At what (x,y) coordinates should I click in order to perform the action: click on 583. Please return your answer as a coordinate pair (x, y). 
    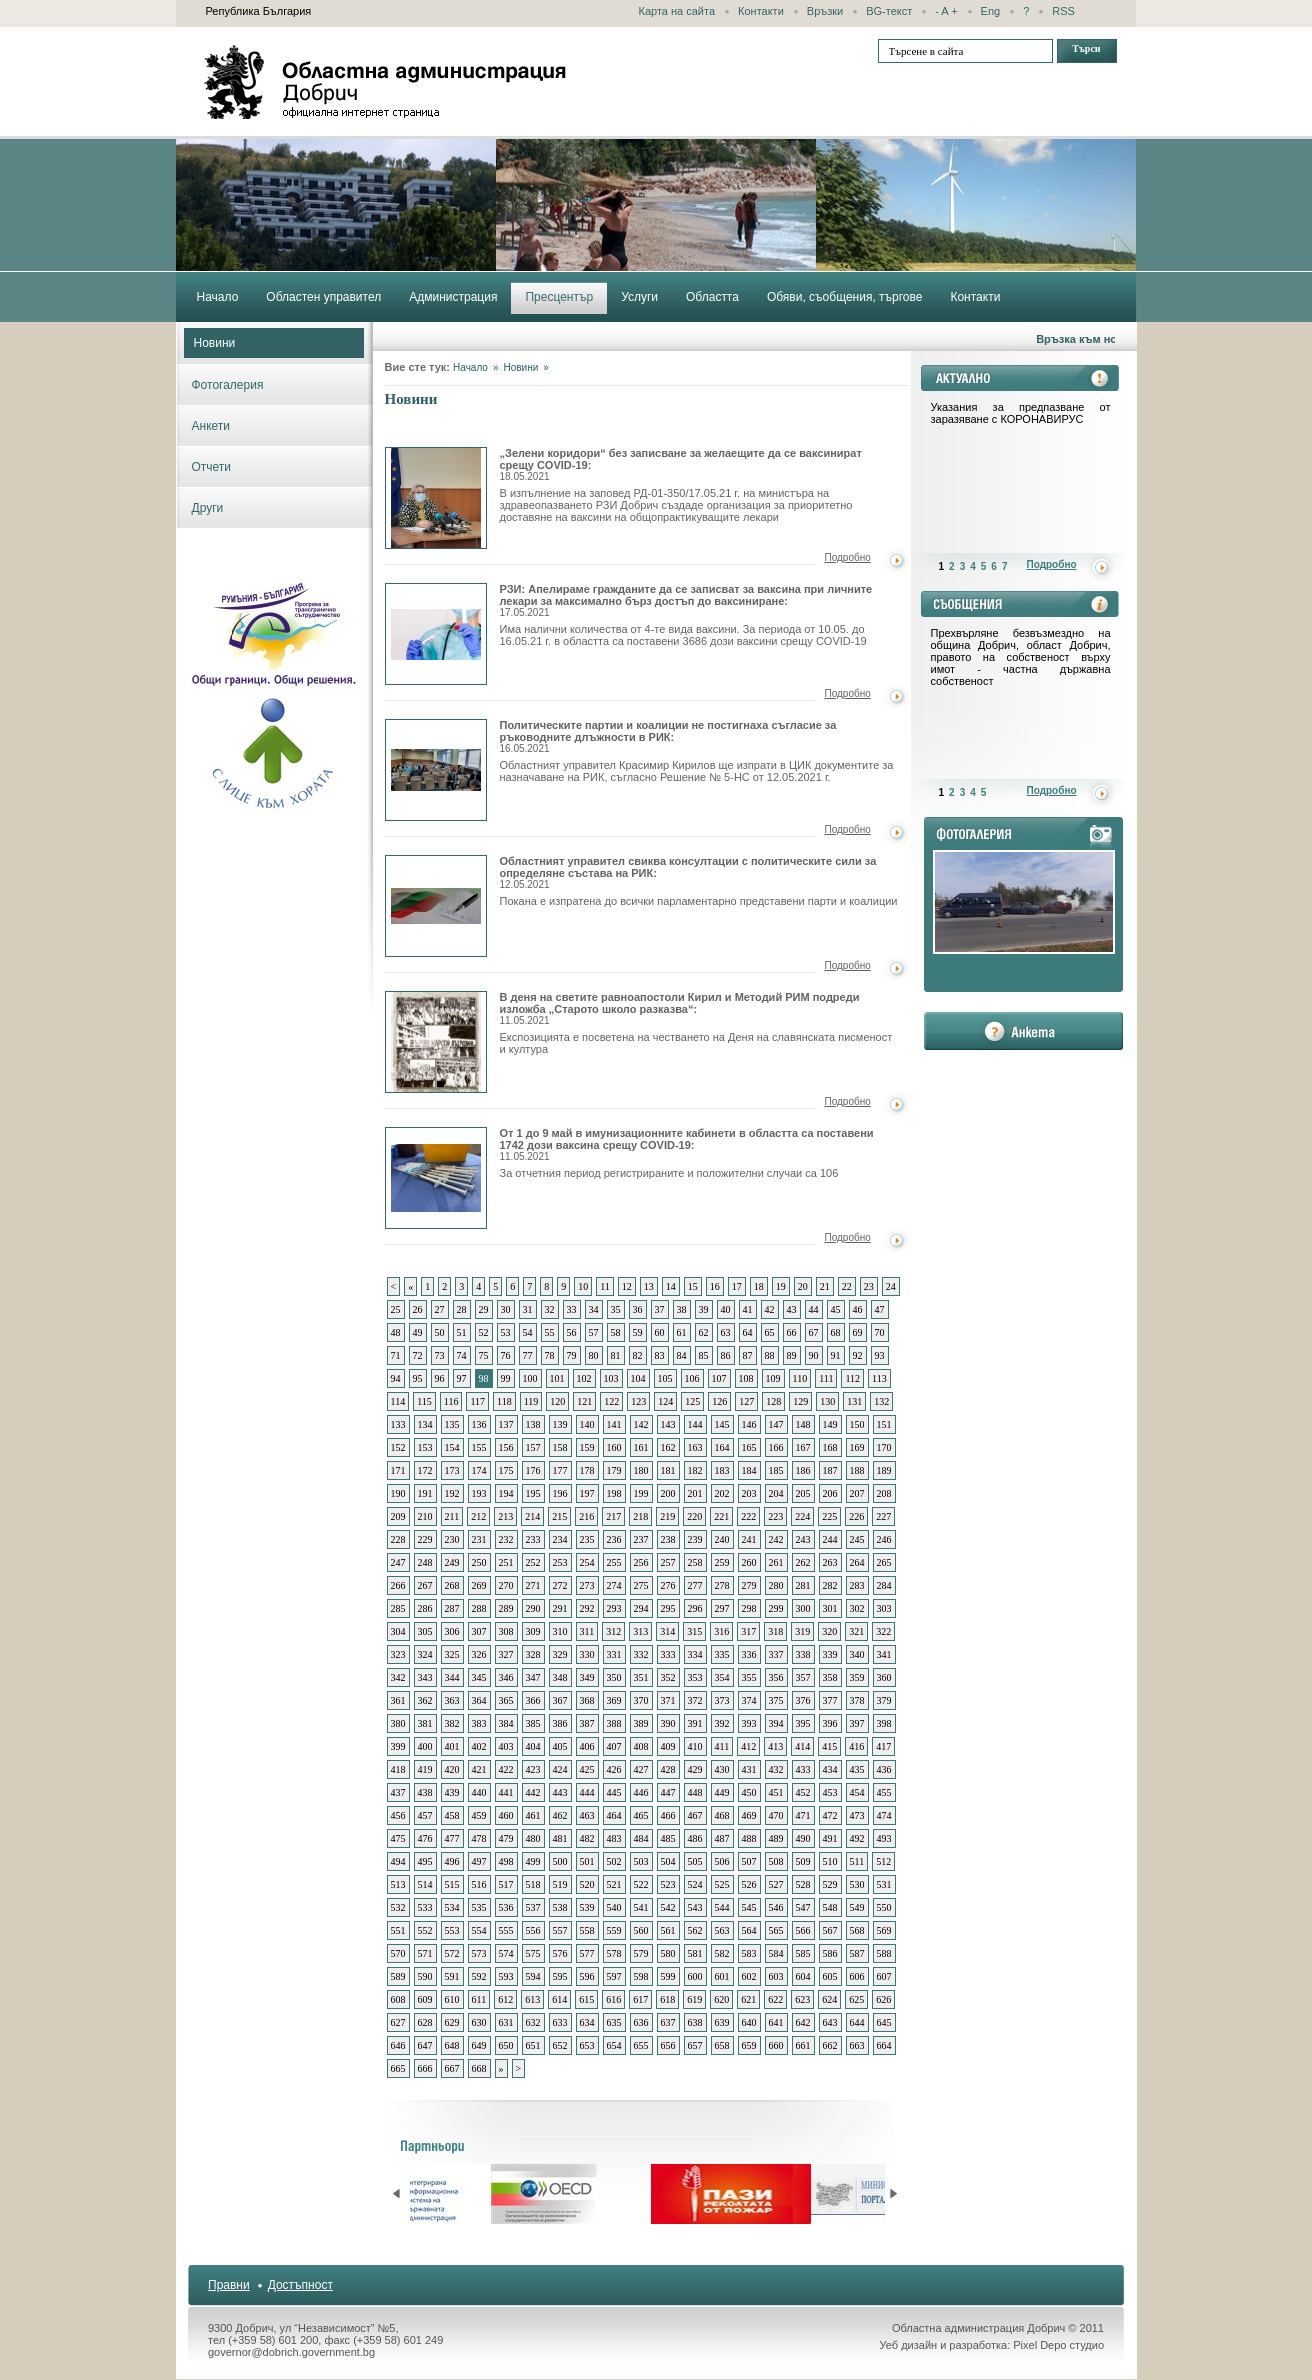
    Looking at the image, I should click on (749, 1953).